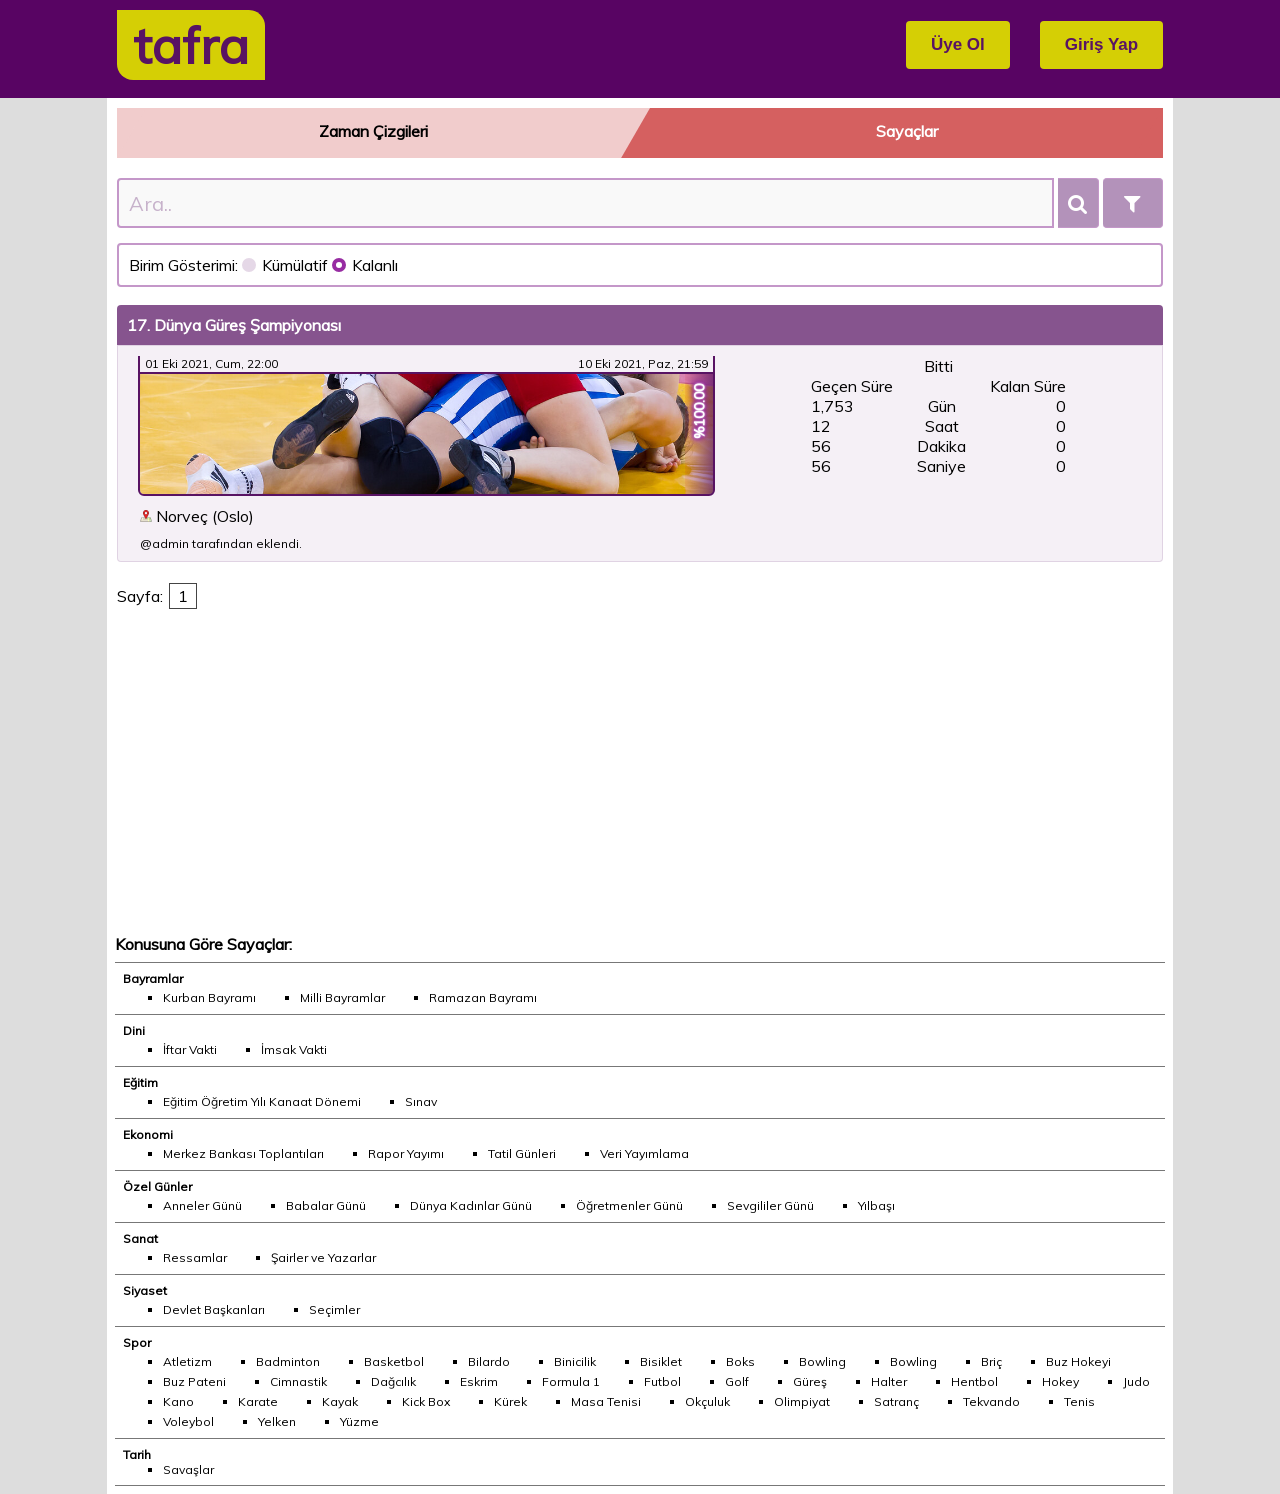 The image size is (1280, 1494). What do you see at coordinates (421, 1101) in the screenshot?
I see `Sınav` at bounding box center [421, 1101].